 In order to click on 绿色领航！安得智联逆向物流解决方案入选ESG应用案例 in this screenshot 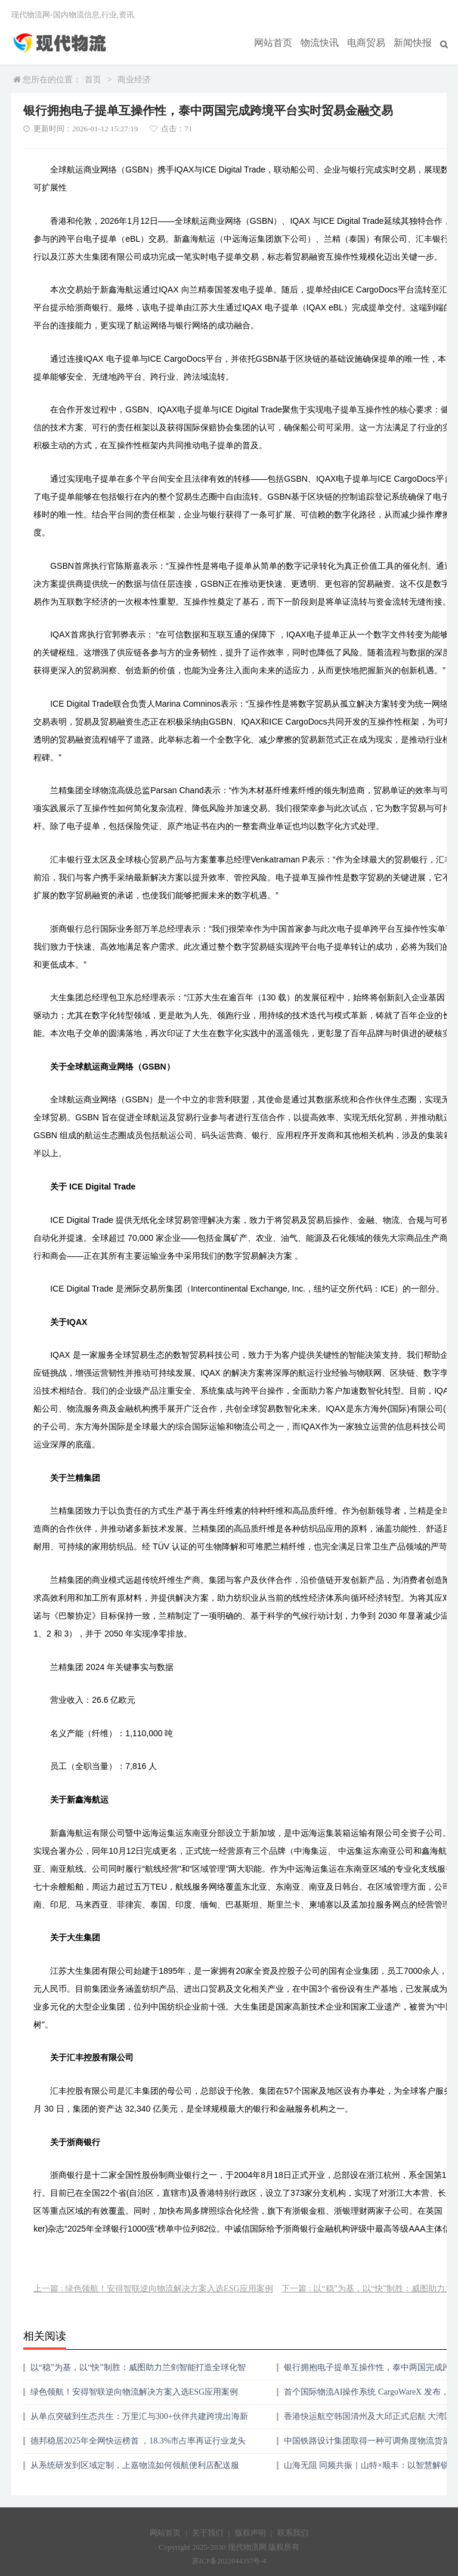, I will do `click(134, 2391)`.